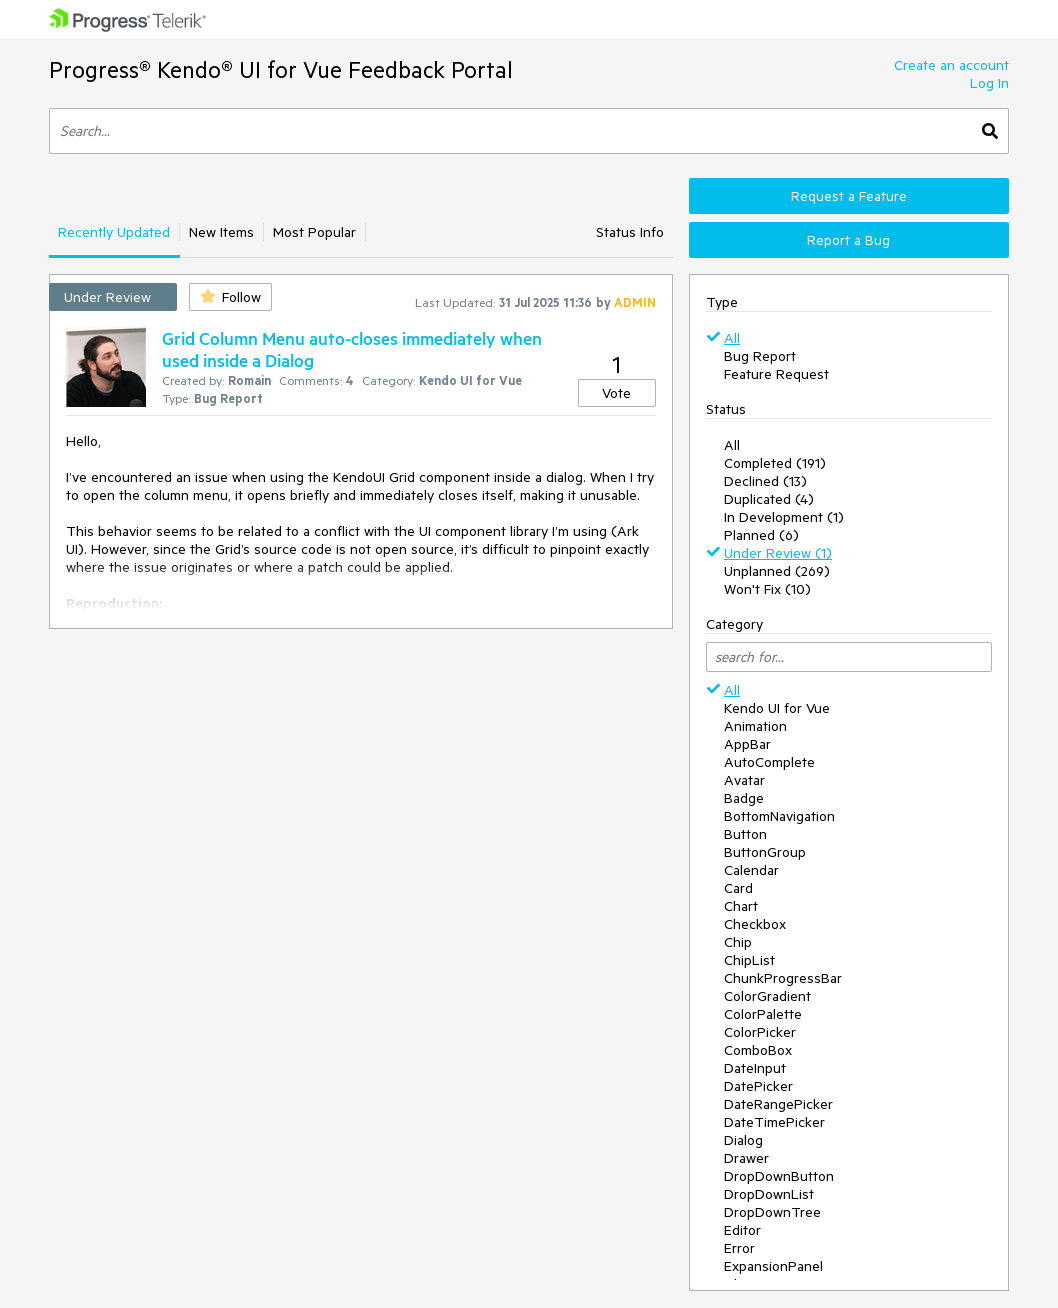 Image resolution: width=1058 pixels, height=1308 pixels. I want to click on Progress® Kendo® UI for Vue Feedback Portal, so click(281, 69).